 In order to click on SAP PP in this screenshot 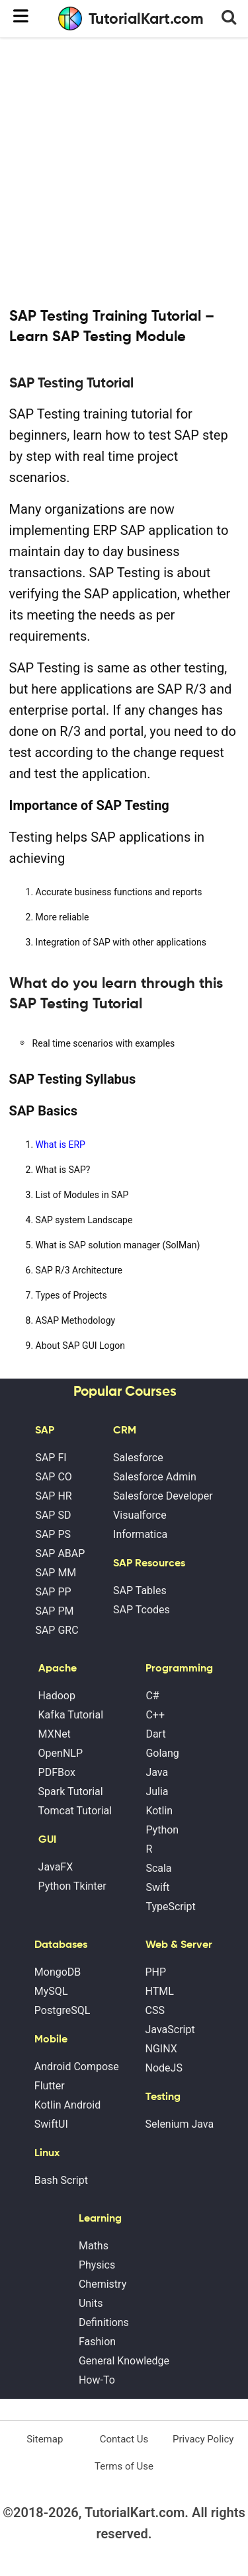, I will do `click(53, 1592)`.